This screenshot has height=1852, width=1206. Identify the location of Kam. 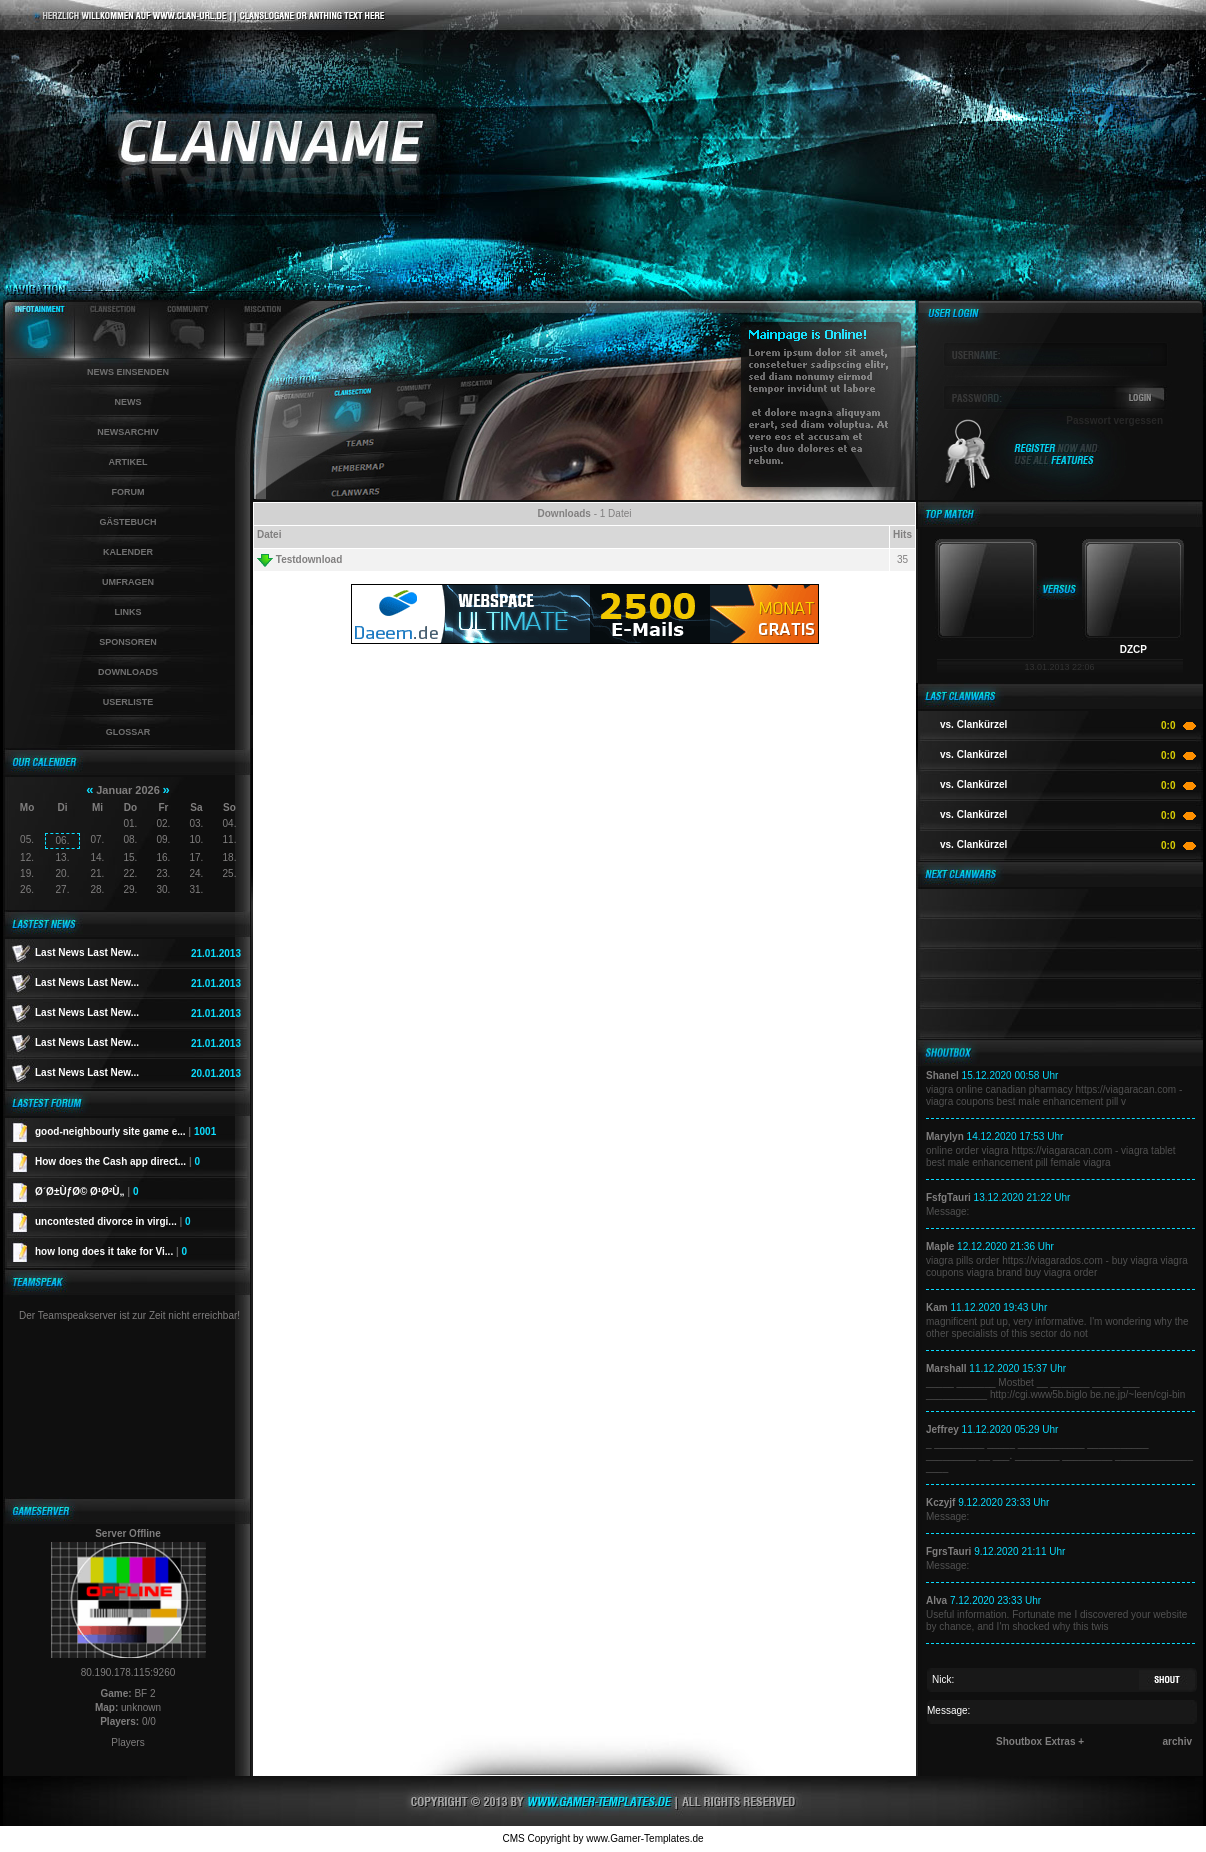
(937, 1307).